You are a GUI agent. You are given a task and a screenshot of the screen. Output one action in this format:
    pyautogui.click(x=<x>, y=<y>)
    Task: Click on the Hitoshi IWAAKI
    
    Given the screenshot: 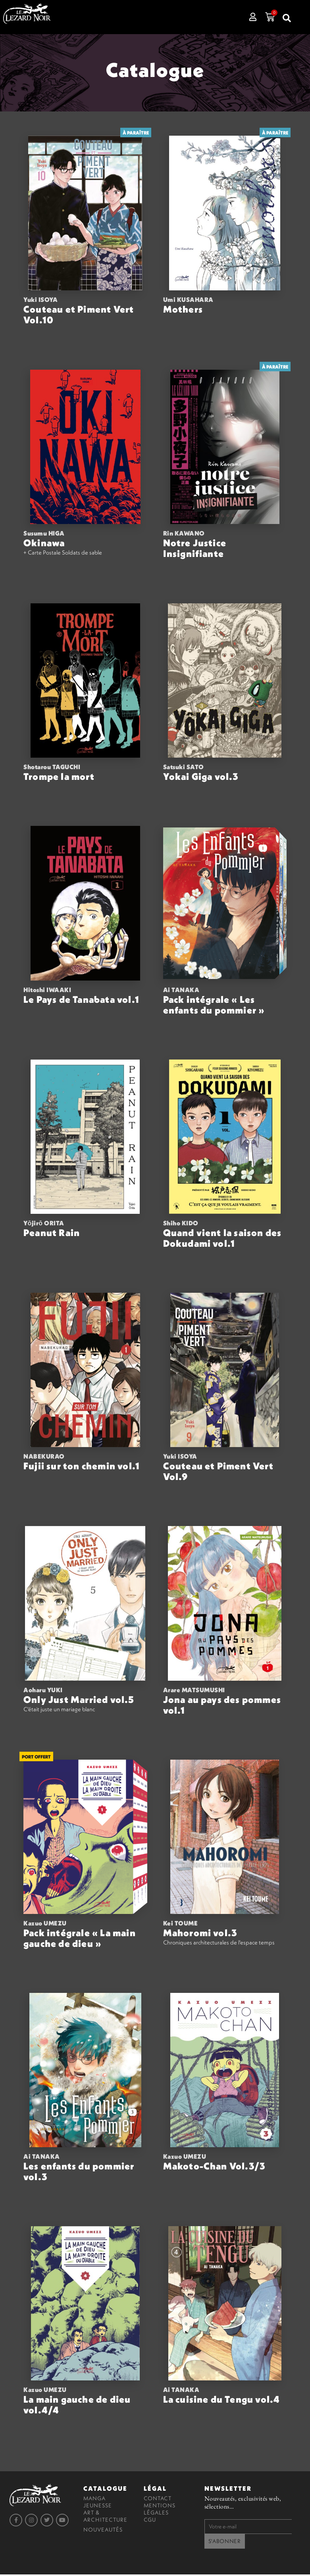 What is the action you would take?
    pyautogui.click(x=47, y=991)
    